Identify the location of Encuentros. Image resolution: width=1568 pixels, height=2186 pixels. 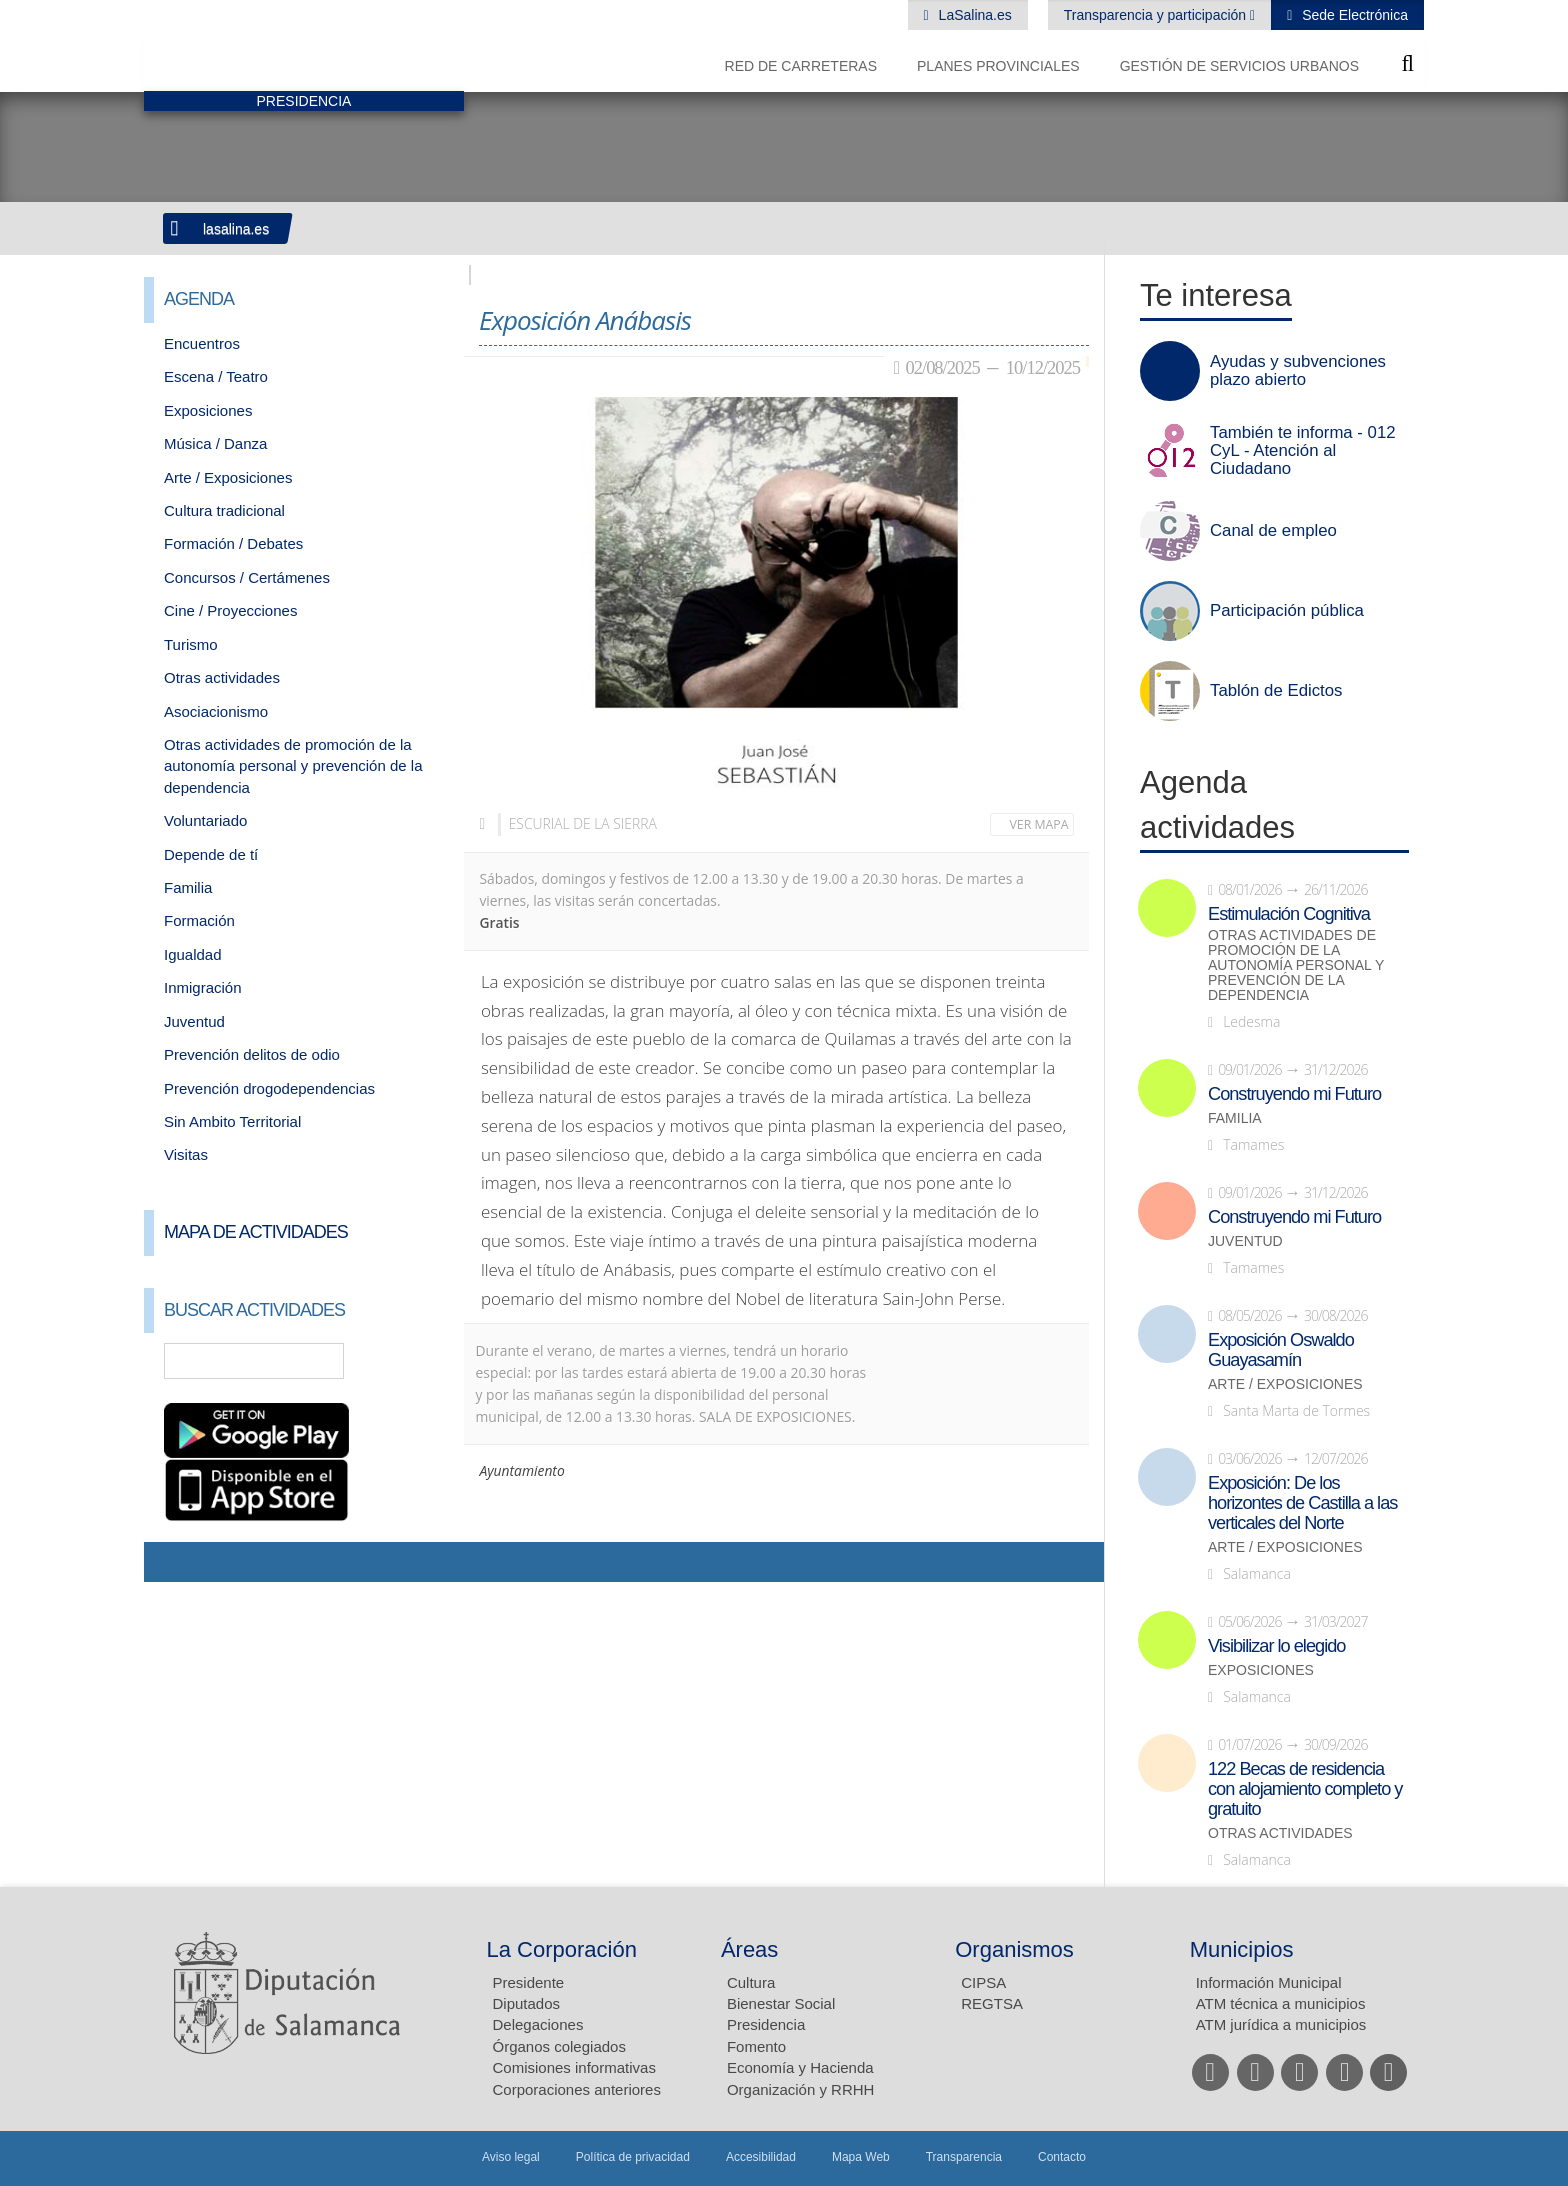
(202, 343).